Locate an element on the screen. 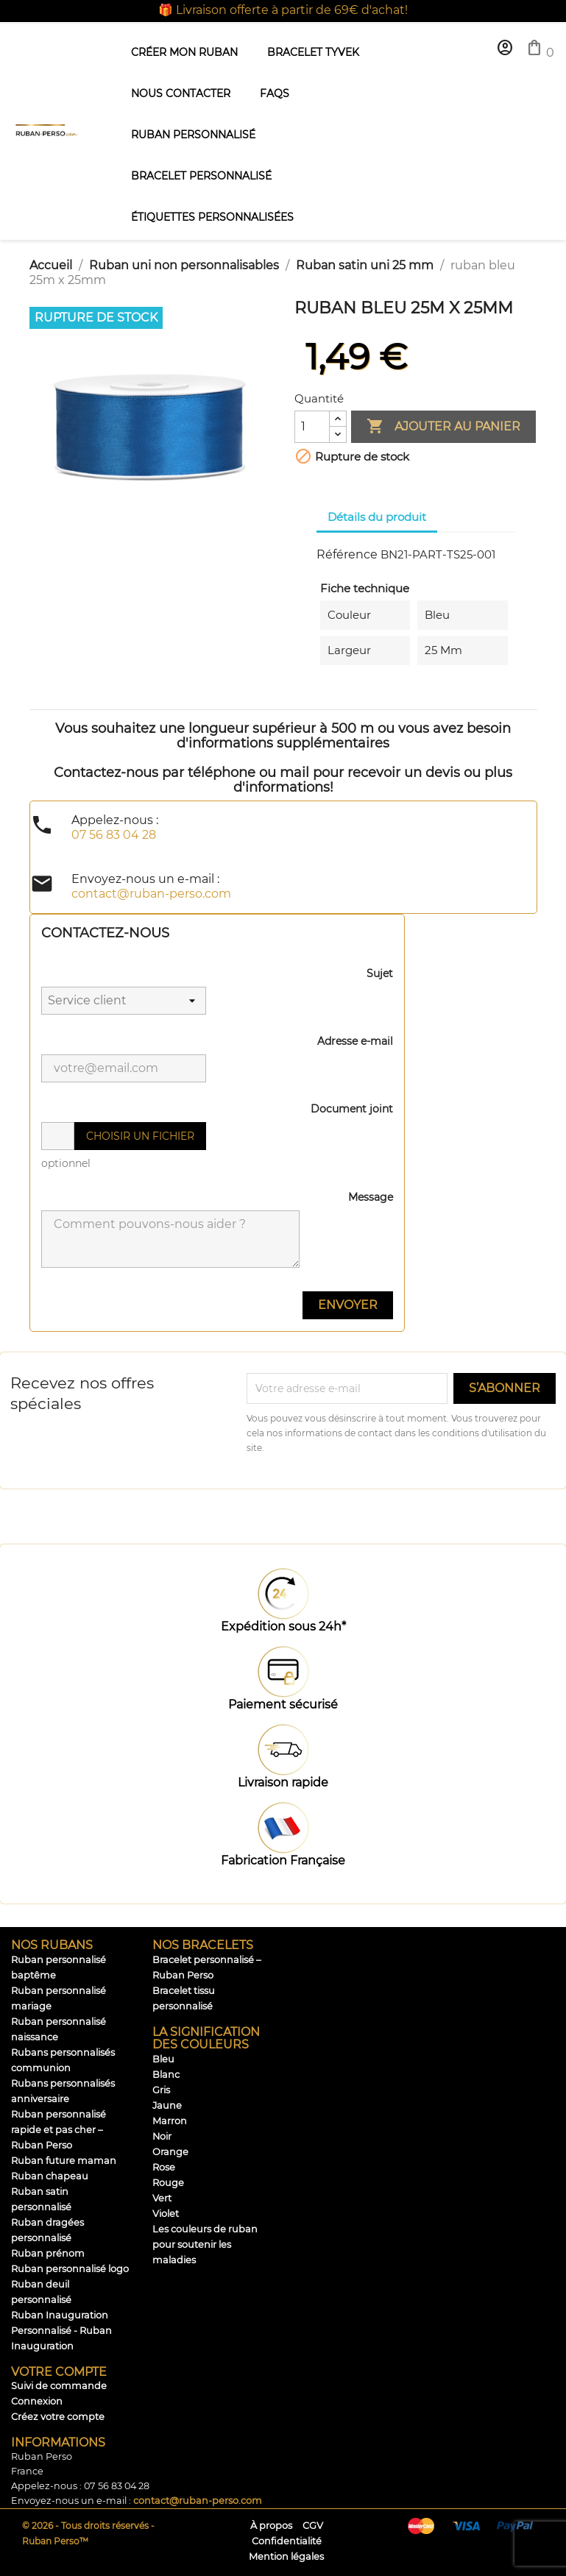  Détails du produit [tab] is located at coordinates (377, 517).